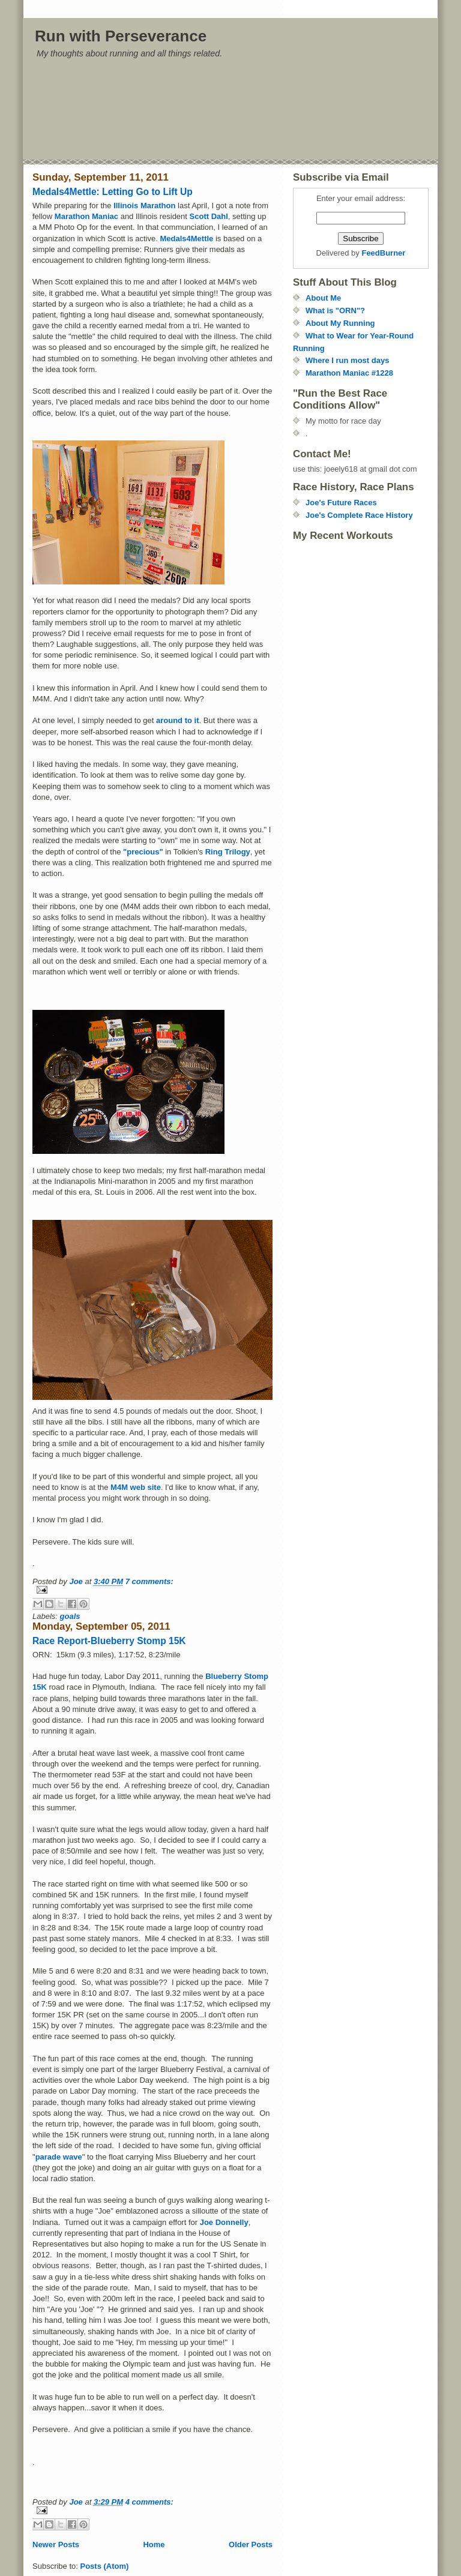 The width and height of the screenshot is (461, 2576). What do you see at coordinates (149, 2501) in the screenshot?
I see `4 comments:` at bounding box center [149, 2501].